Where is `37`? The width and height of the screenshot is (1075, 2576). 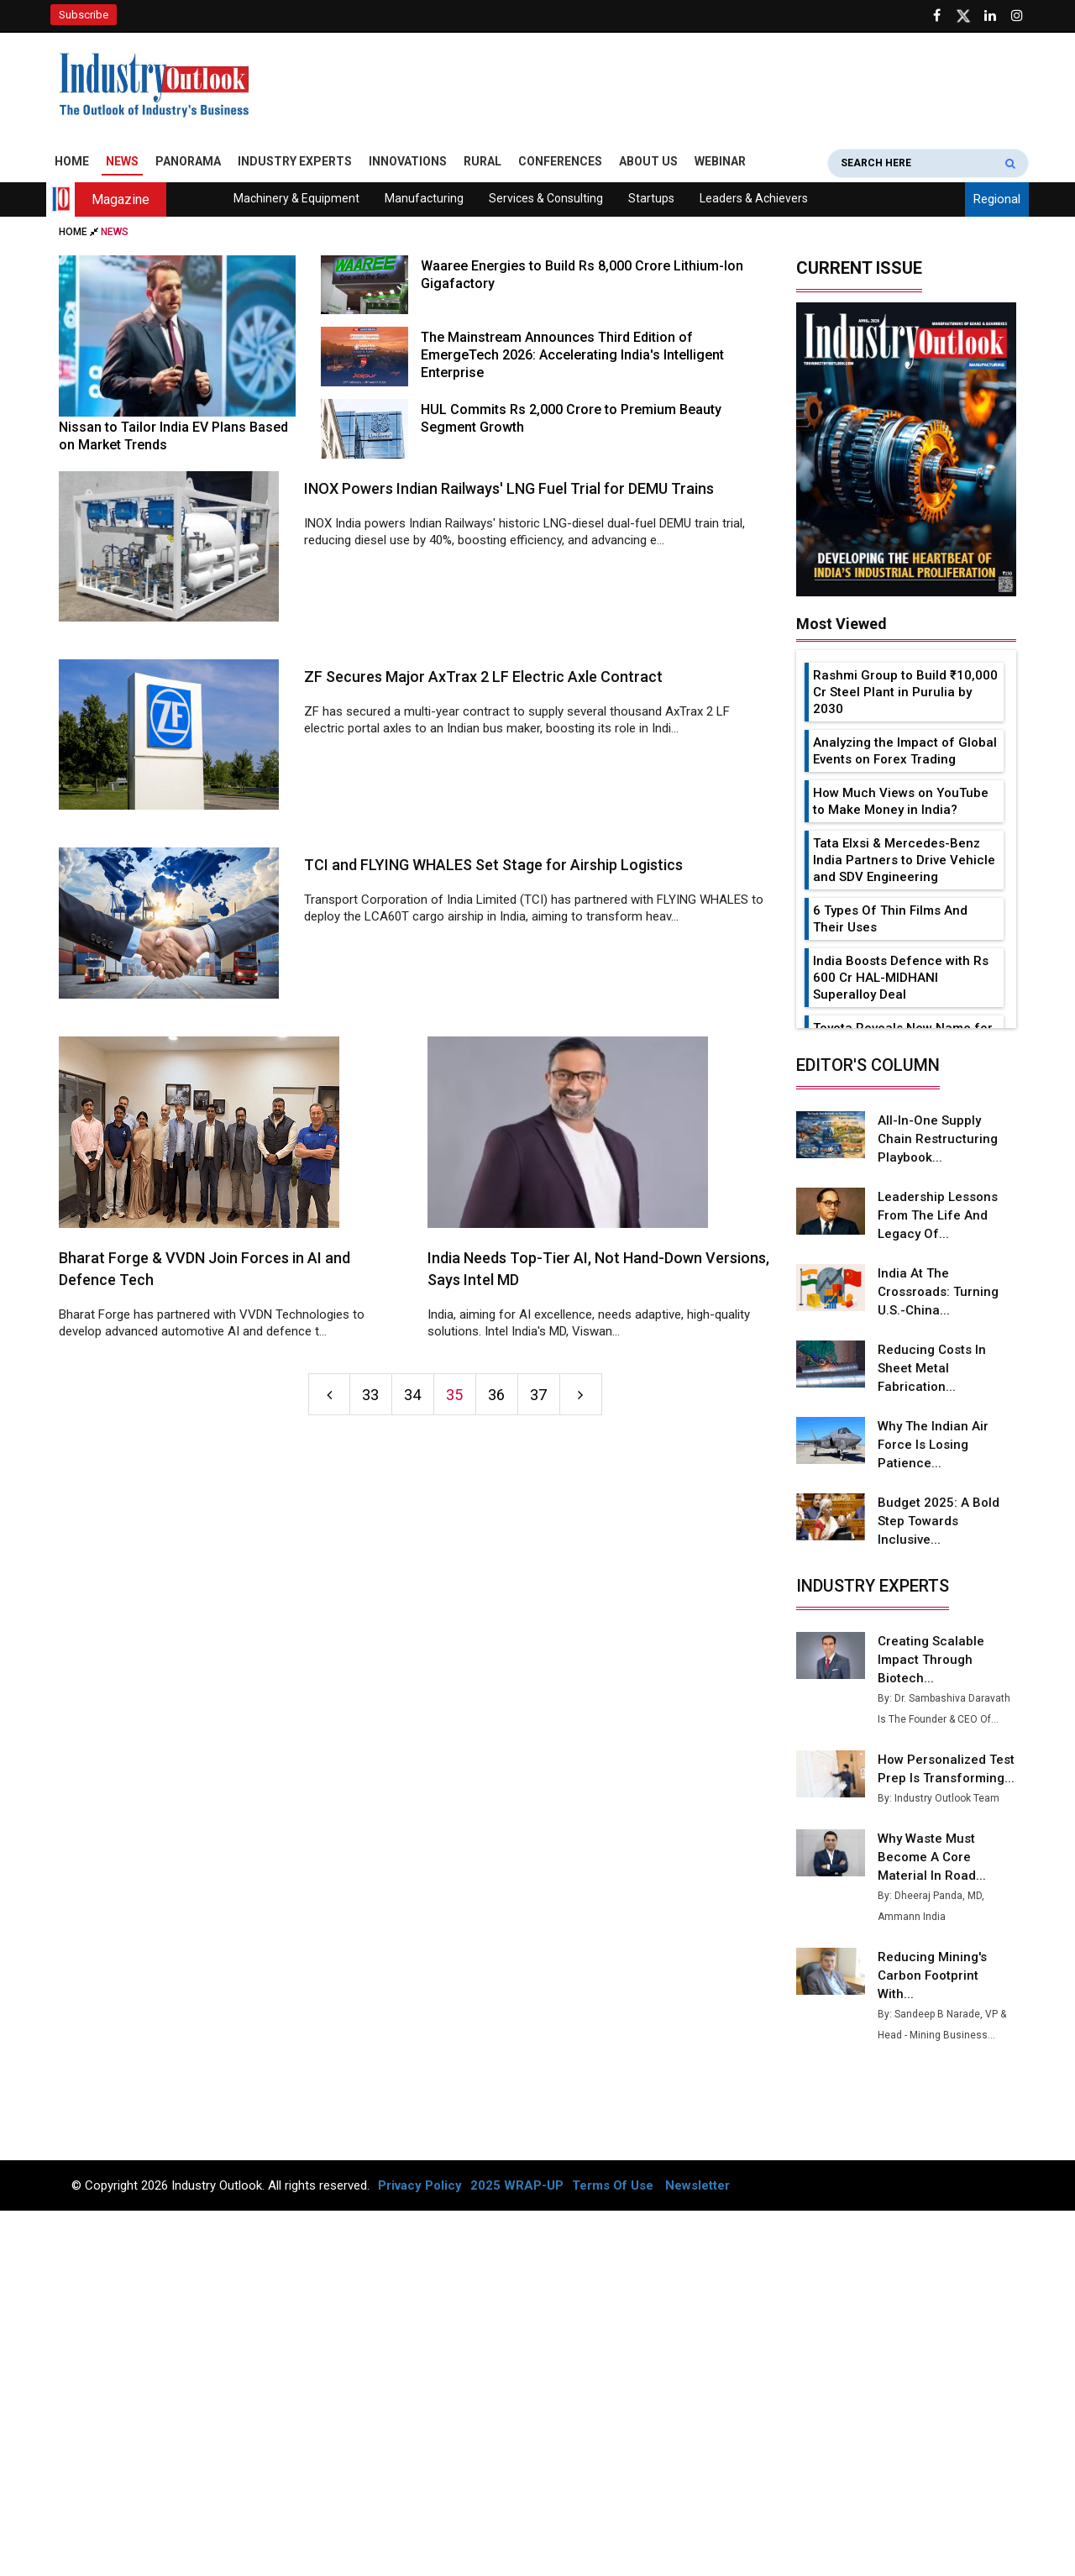 37 is located at coordinates (538, 1394).